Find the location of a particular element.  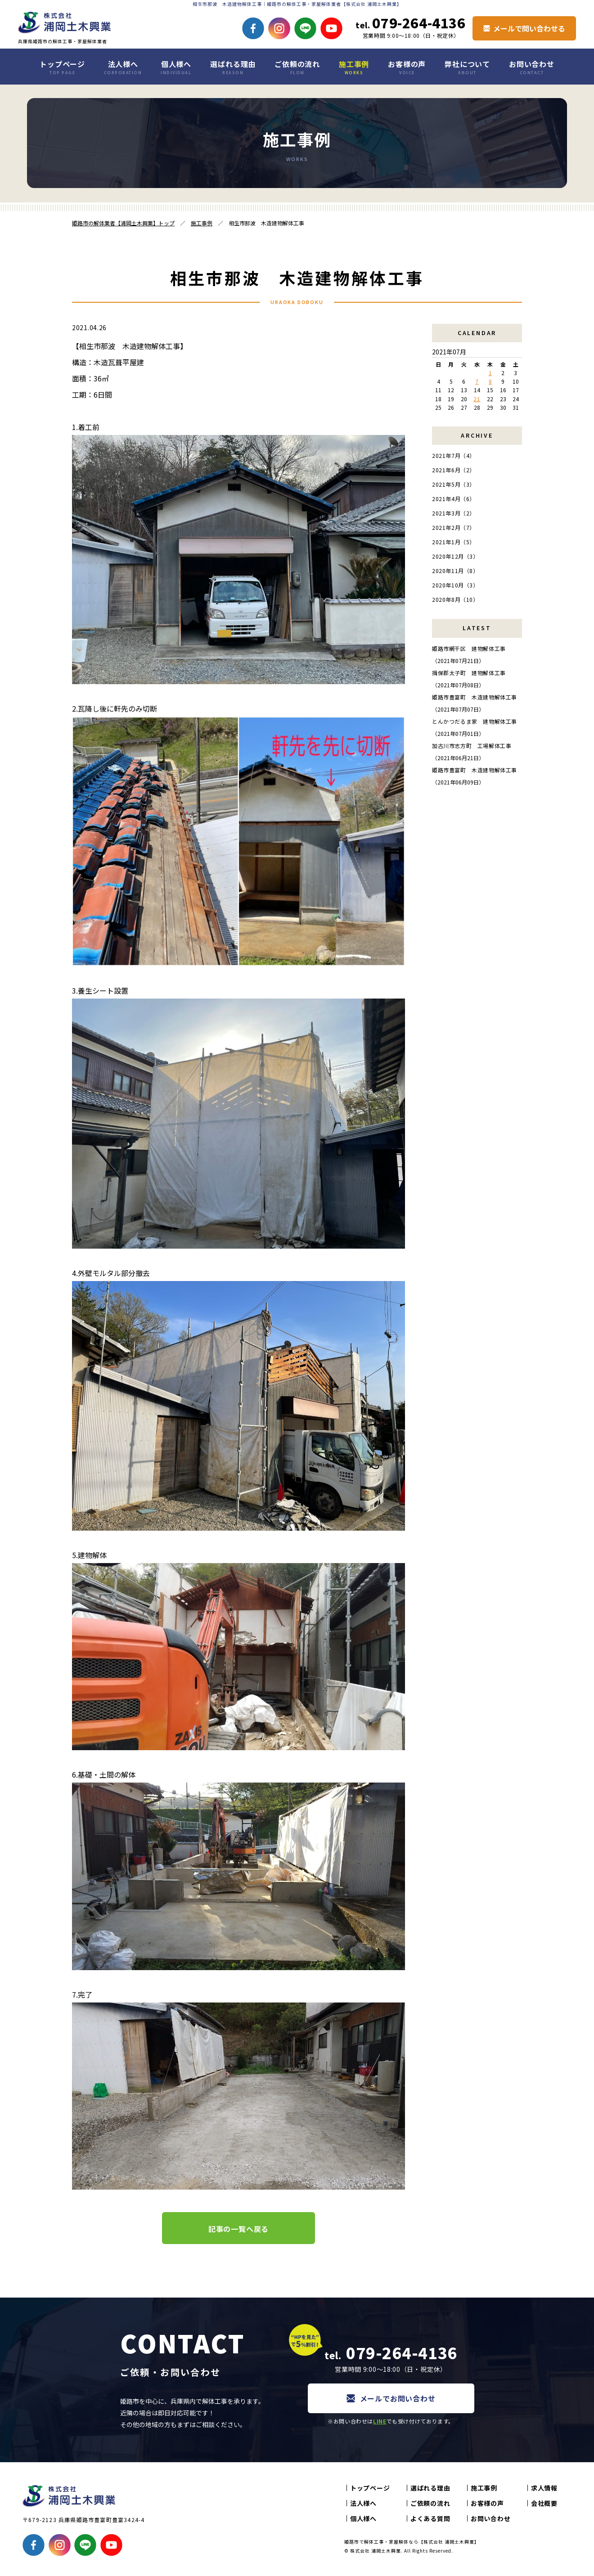

トップページ is located at coordinates (62, 67).